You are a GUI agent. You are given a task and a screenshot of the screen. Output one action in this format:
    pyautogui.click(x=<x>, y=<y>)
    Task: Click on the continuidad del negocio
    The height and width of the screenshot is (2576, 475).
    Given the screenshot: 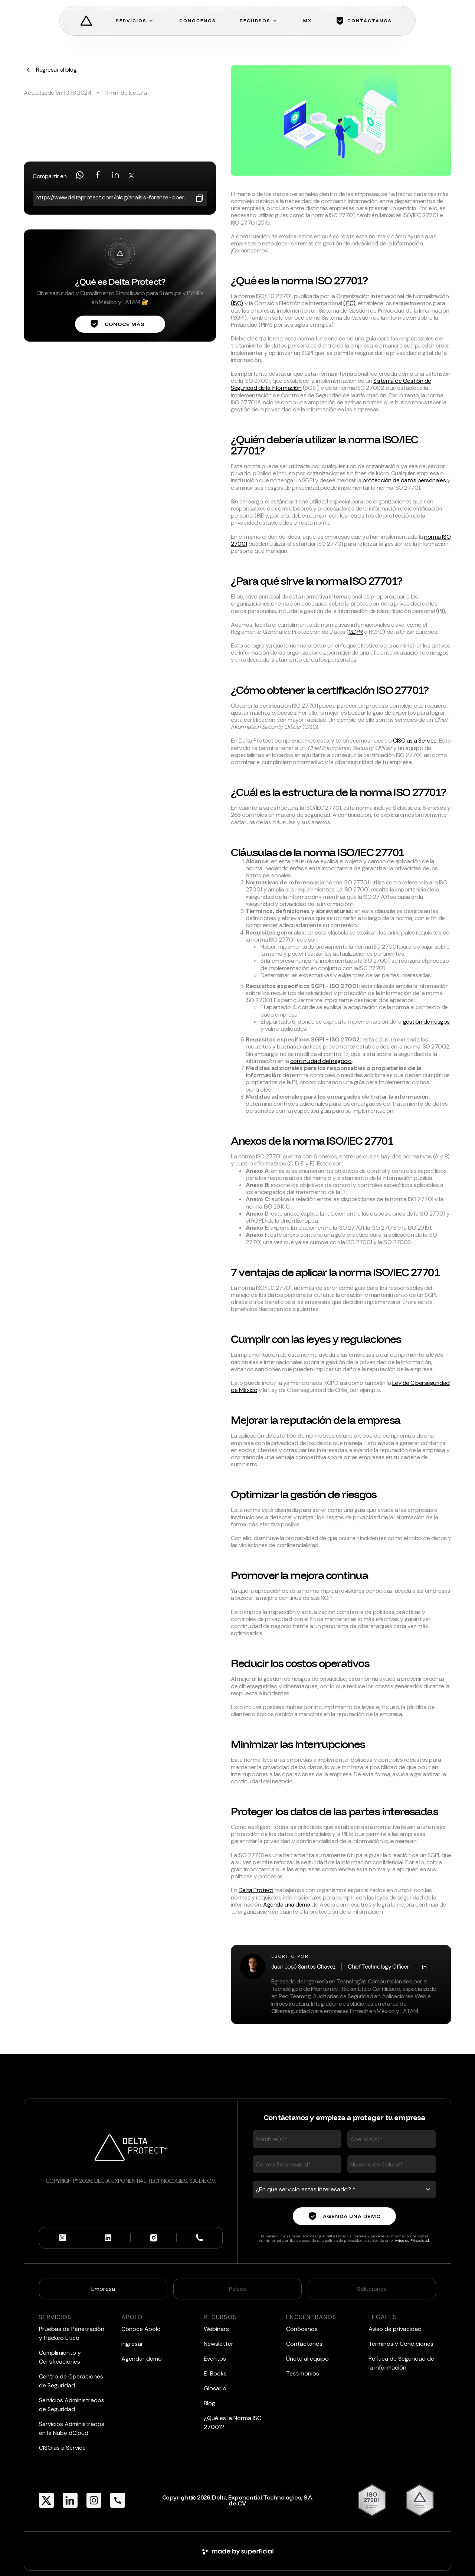 What is the action you would take?
    pyautogui.click(x=321, y=1061)
    